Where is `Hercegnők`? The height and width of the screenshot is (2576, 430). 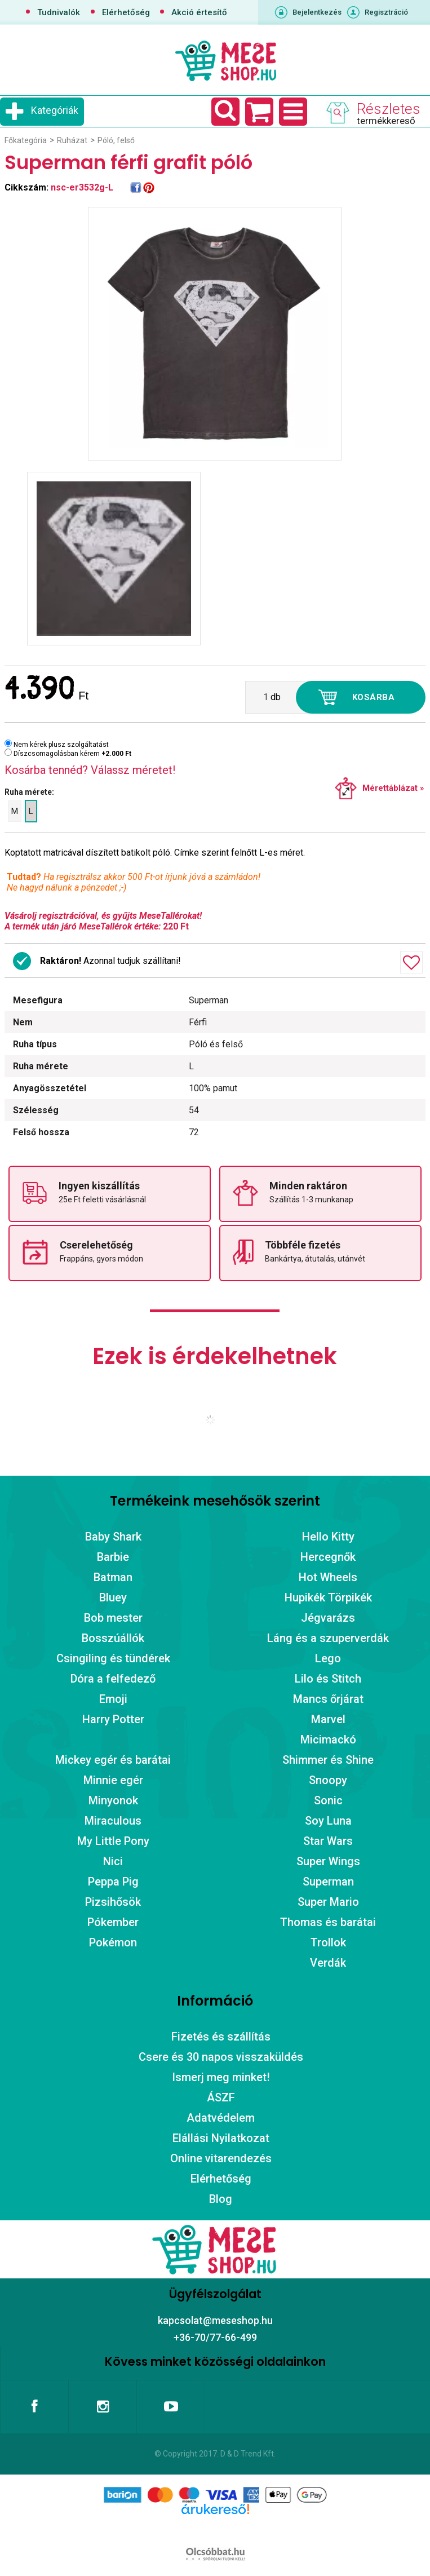
Hercegnők is located at coordinates (328, 1557).